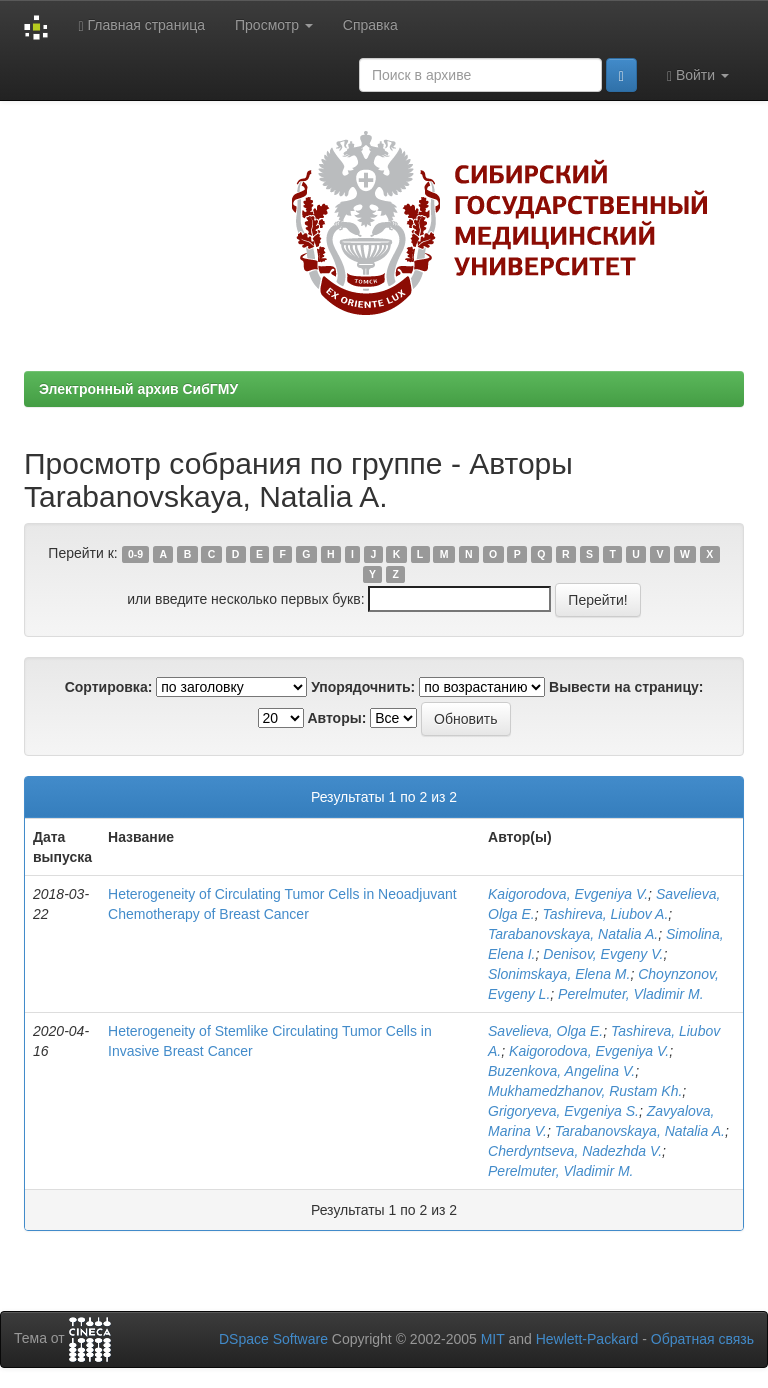 The image size is (768, 1388). What do you see at coordinates (587, 1339) in the screenshot?
I see `Hewlett-Packard` at bounding box center [587, 1339].